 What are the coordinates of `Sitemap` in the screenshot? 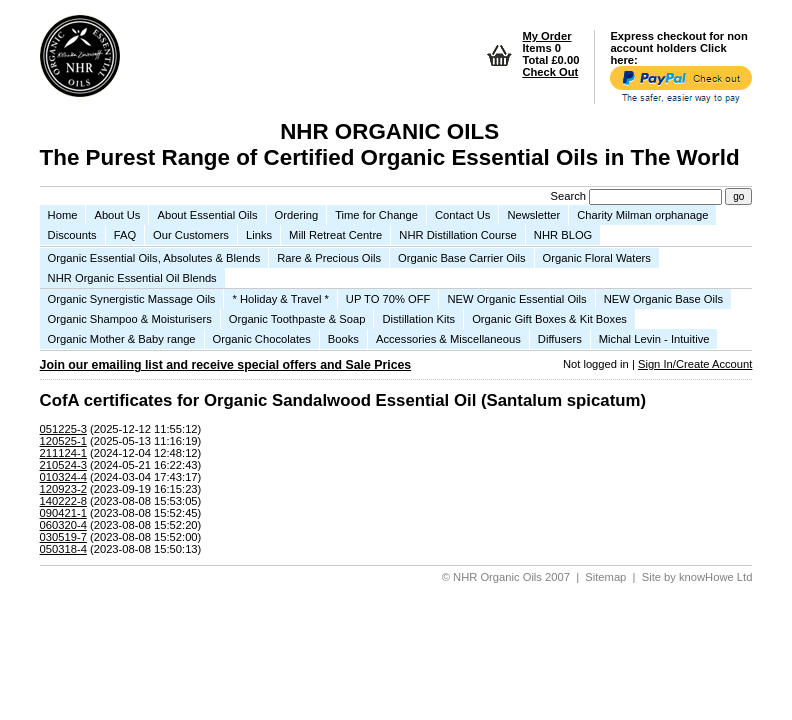 It's located at (605, 577).